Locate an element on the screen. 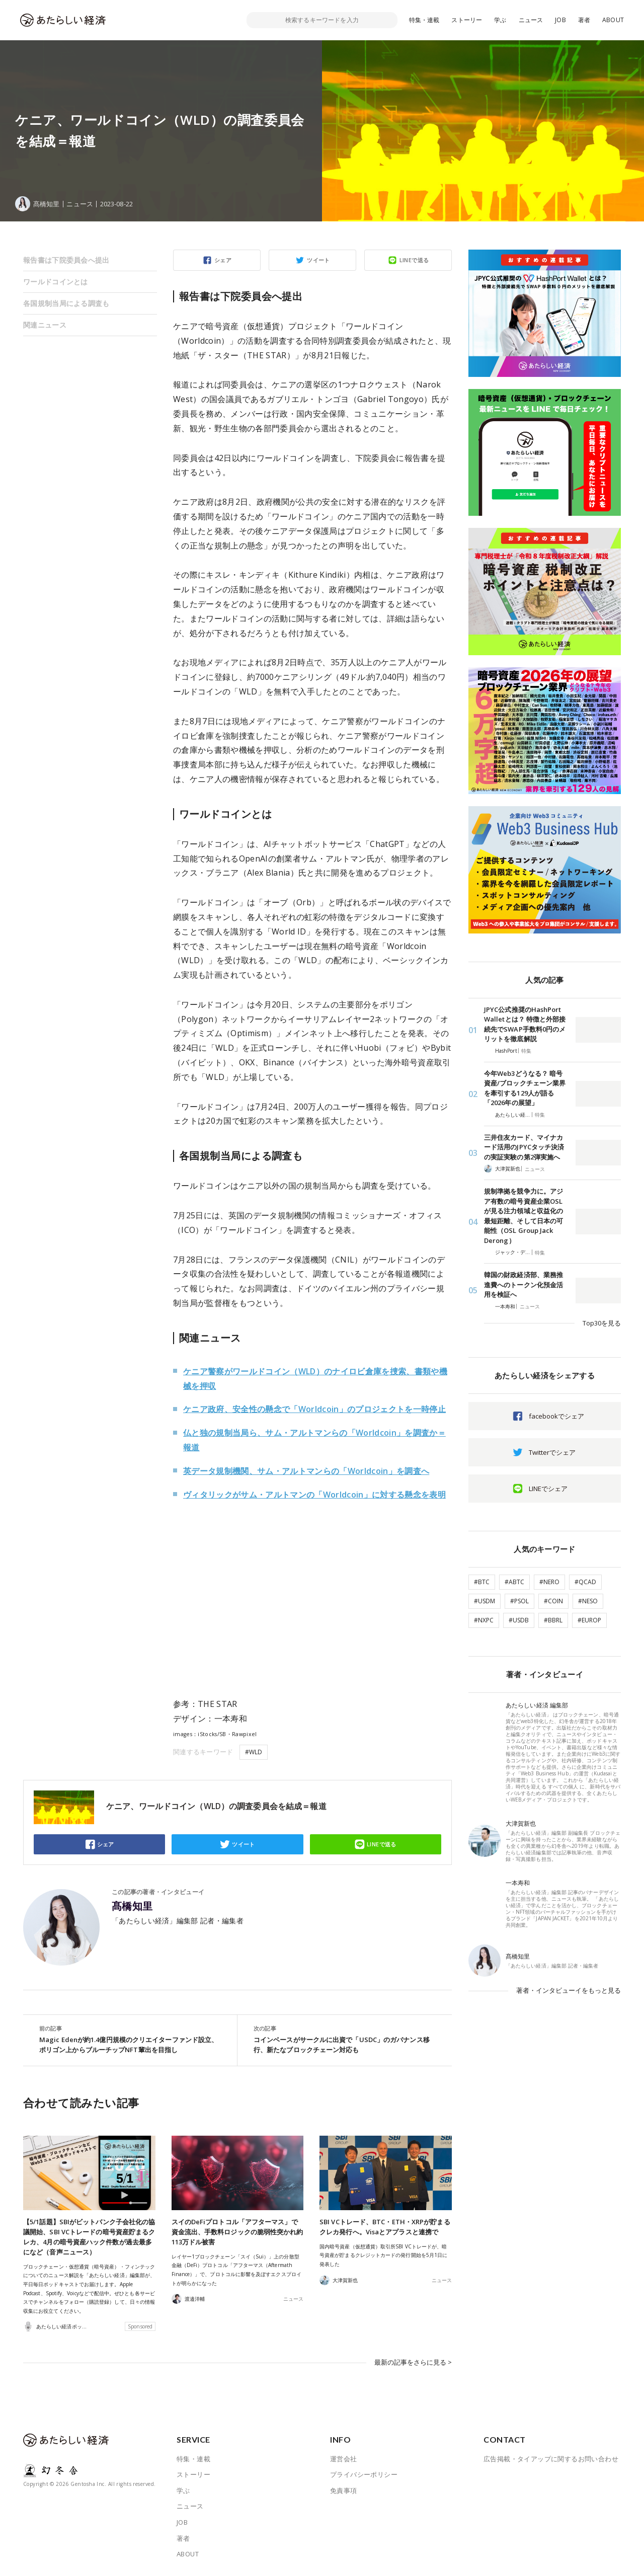 This screenshot has width=644, height=2576. 今年Web3どうなる？ 暗号資産/ブロックチェーン業界を牽引する129人が語る「2026年の展望」 is located at coordinates (525, 1088).